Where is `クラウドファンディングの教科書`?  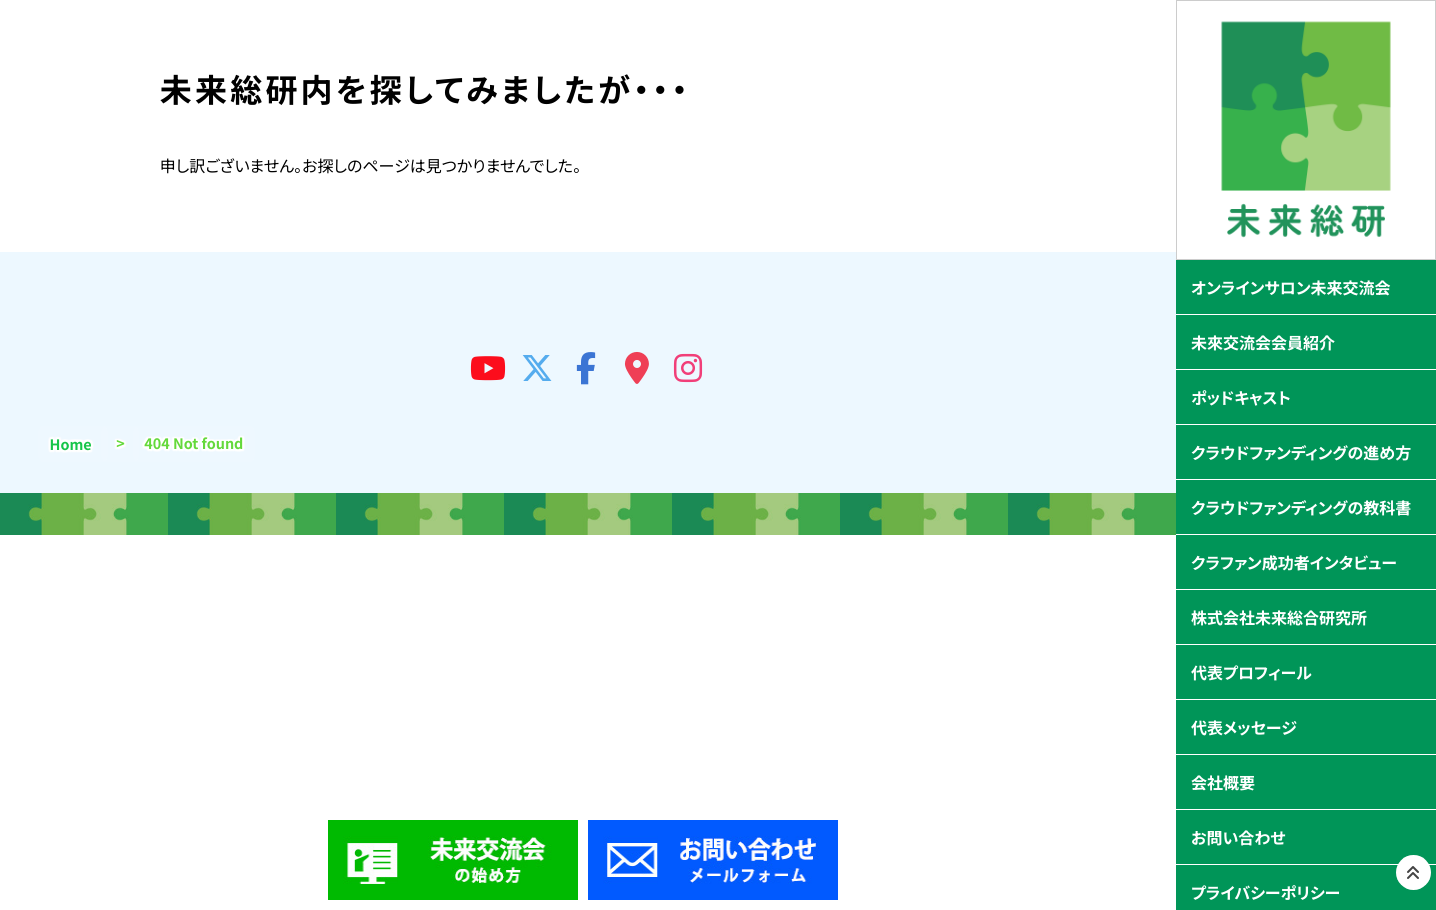
クラウドファンディングの教科書 is located at coordinates (1301, 507).